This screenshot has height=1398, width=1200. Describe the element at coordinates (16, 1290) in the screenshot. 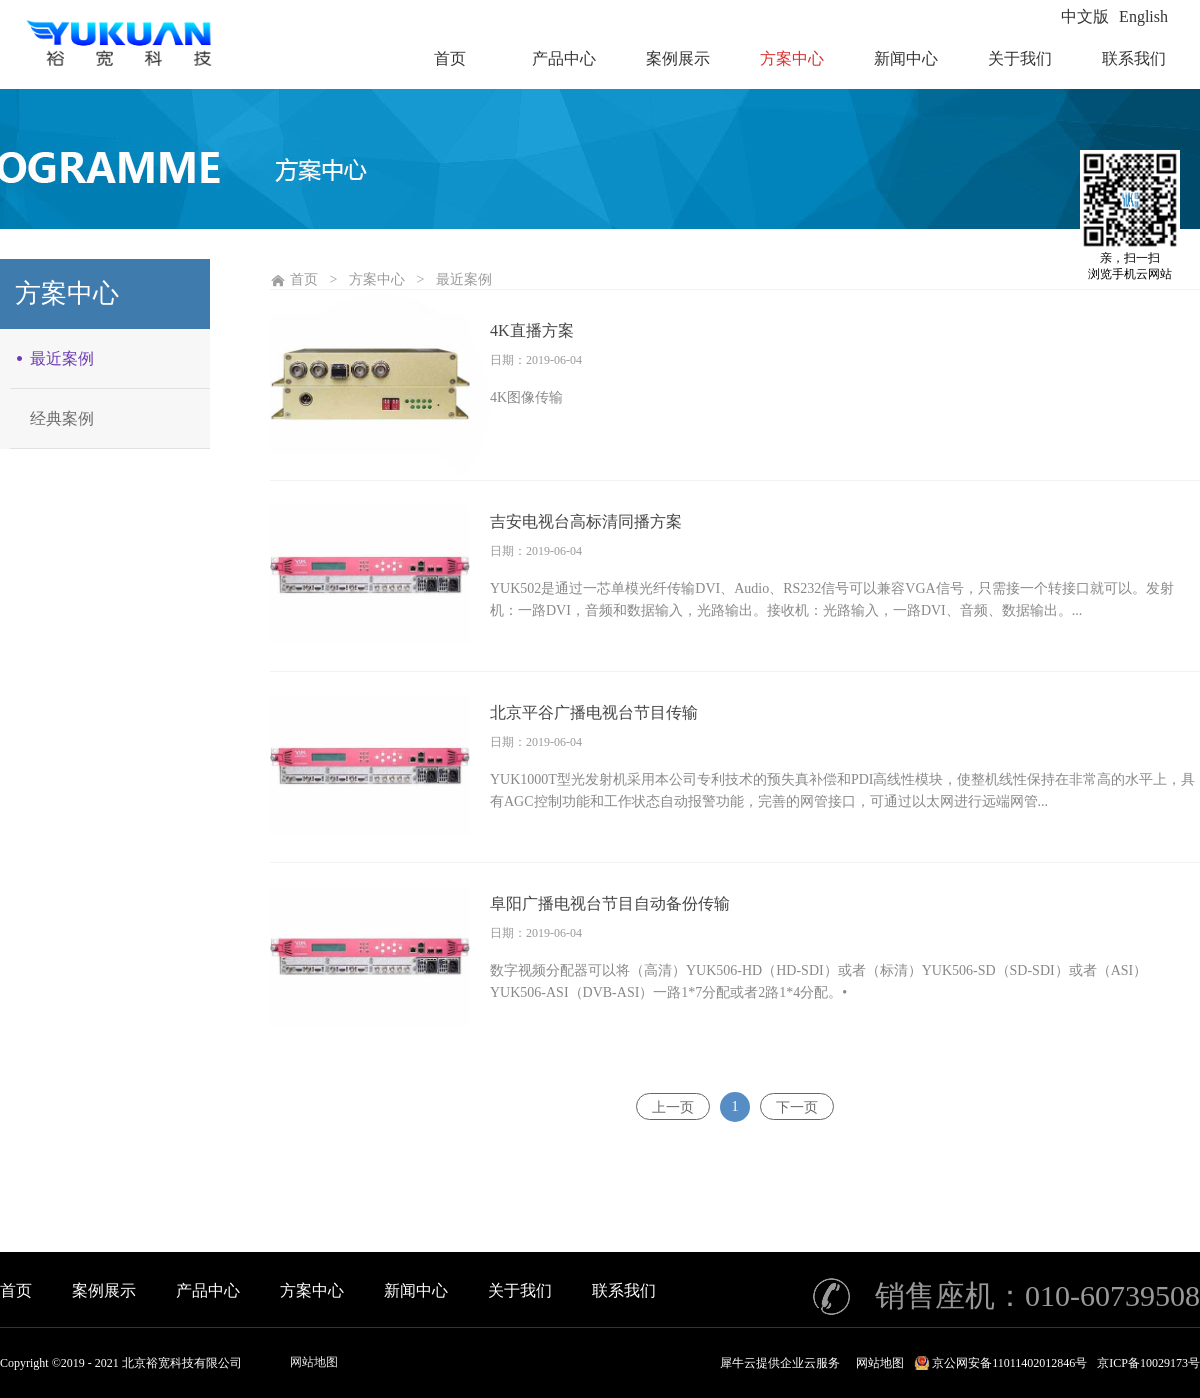

I see `首页` at that location.